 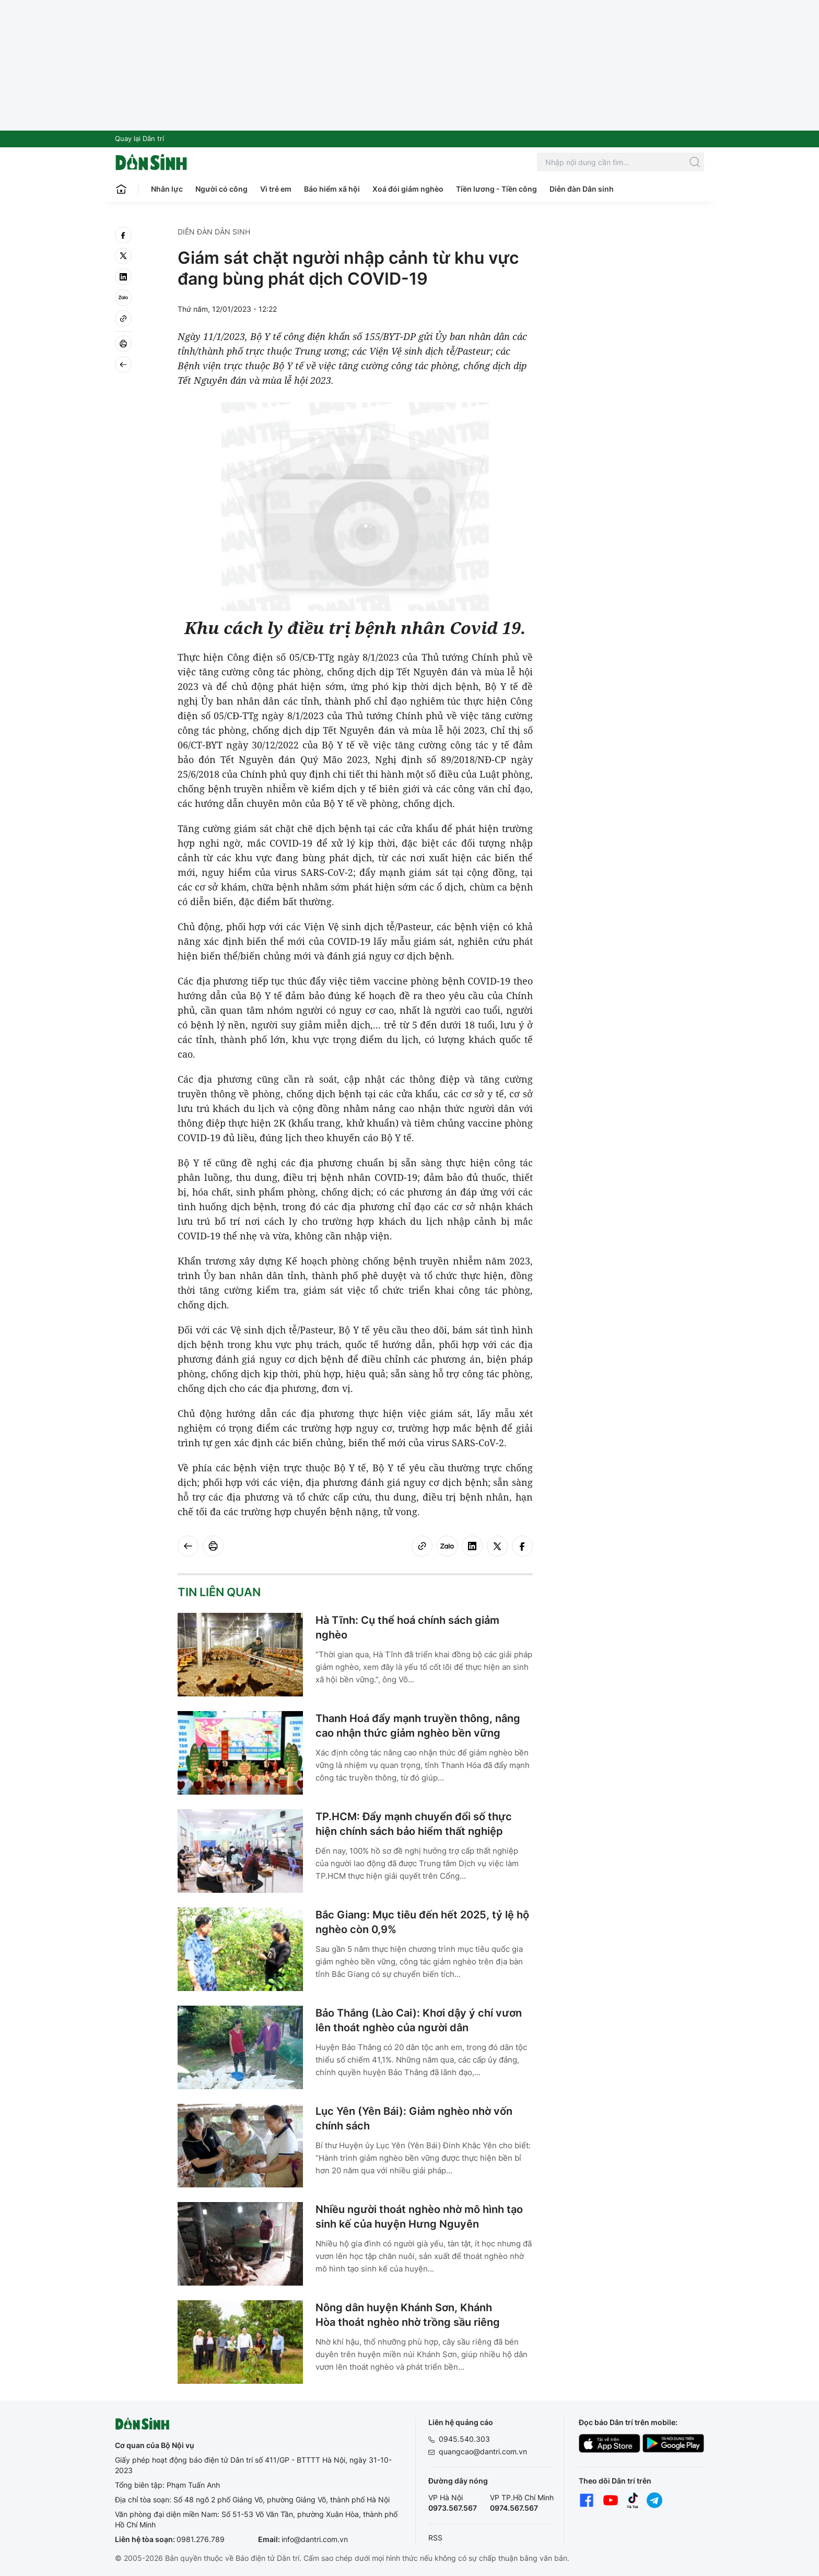 What do you see at coordinates (123, 318) in the screenshot?
I see `[Copy link]` at bounding box center [123, 318].